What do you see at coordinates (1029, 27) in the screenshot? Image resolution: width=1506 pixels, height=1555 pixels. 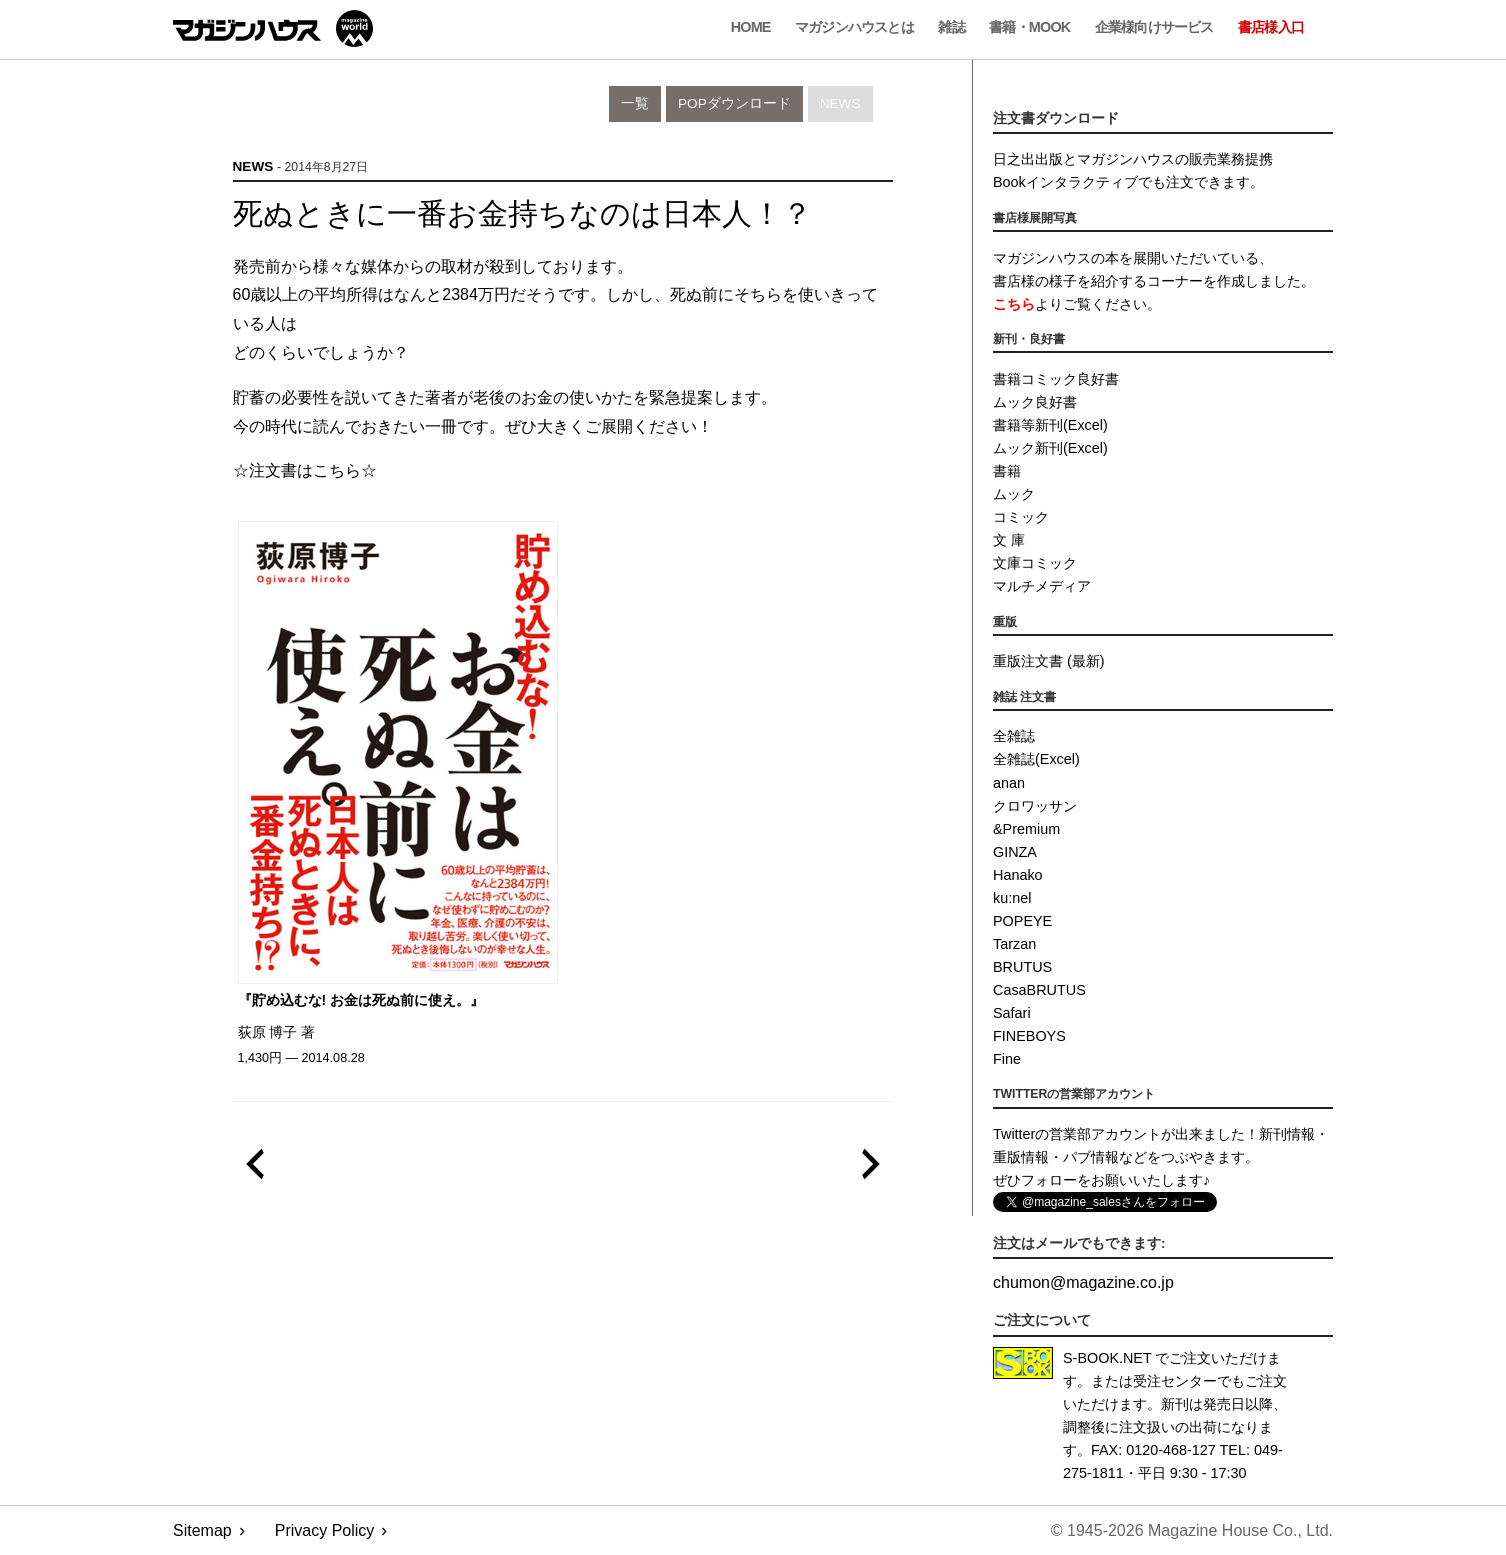 I see `書籍・MOOK` at bounding box center [1029, 27].